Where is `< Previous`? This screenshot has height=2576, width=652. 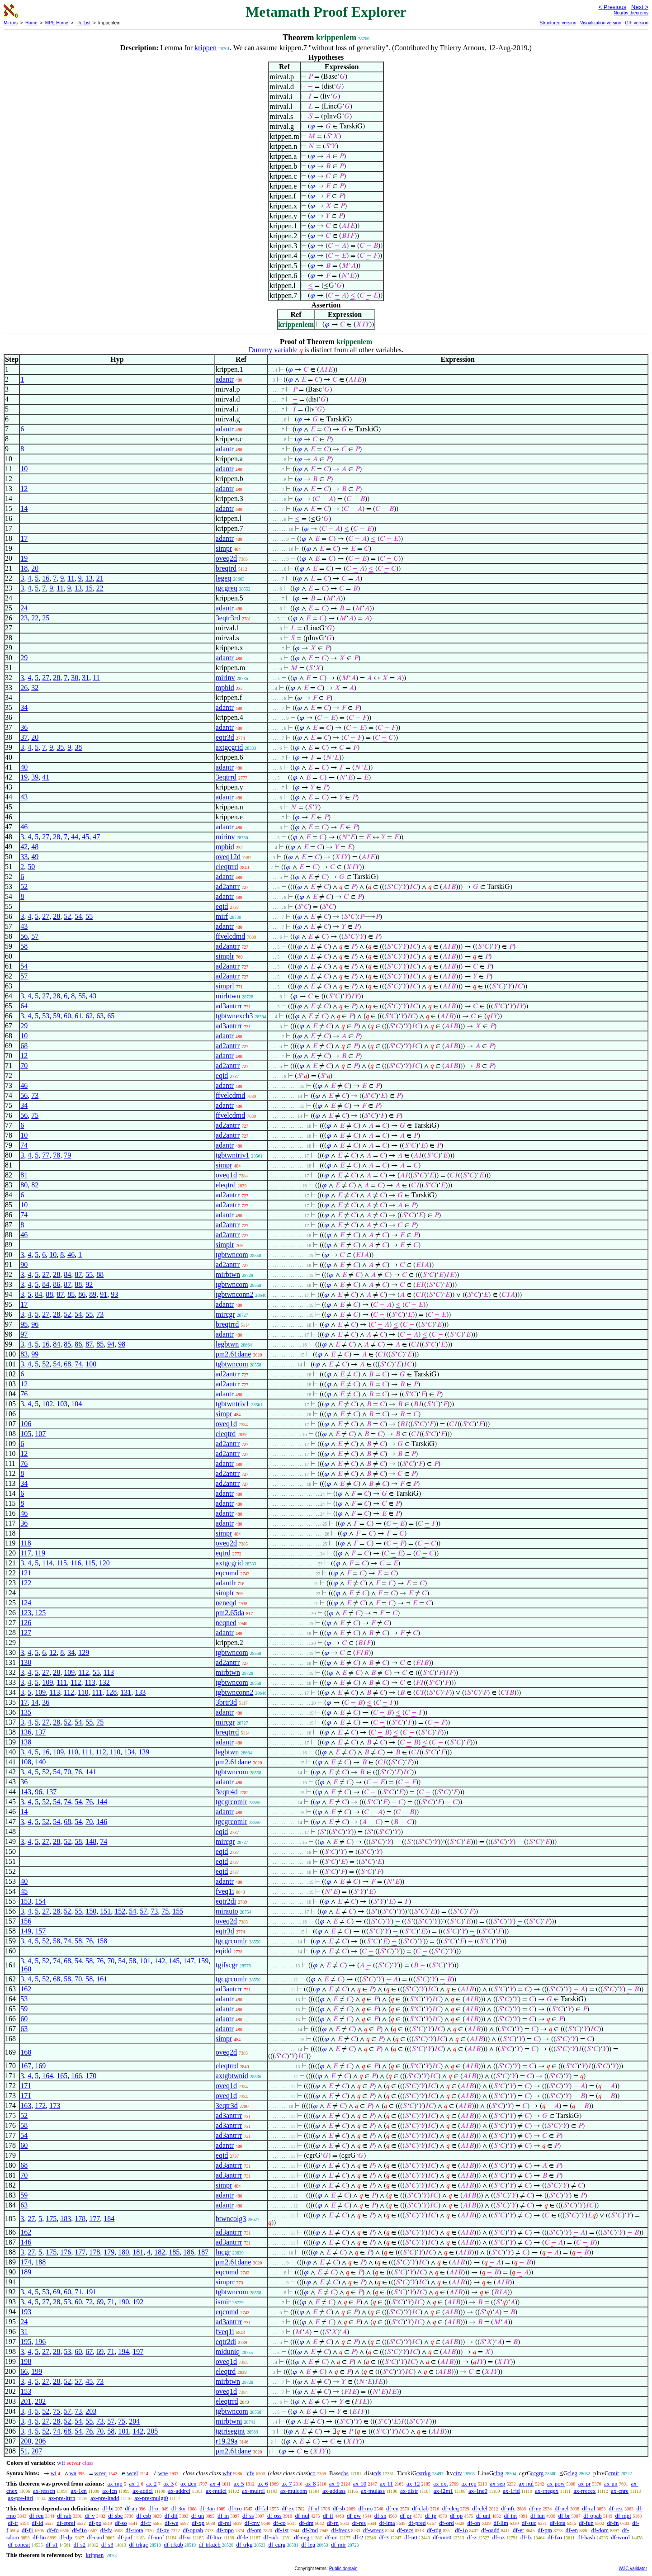 < Previous is located at coordinates (612, 7).